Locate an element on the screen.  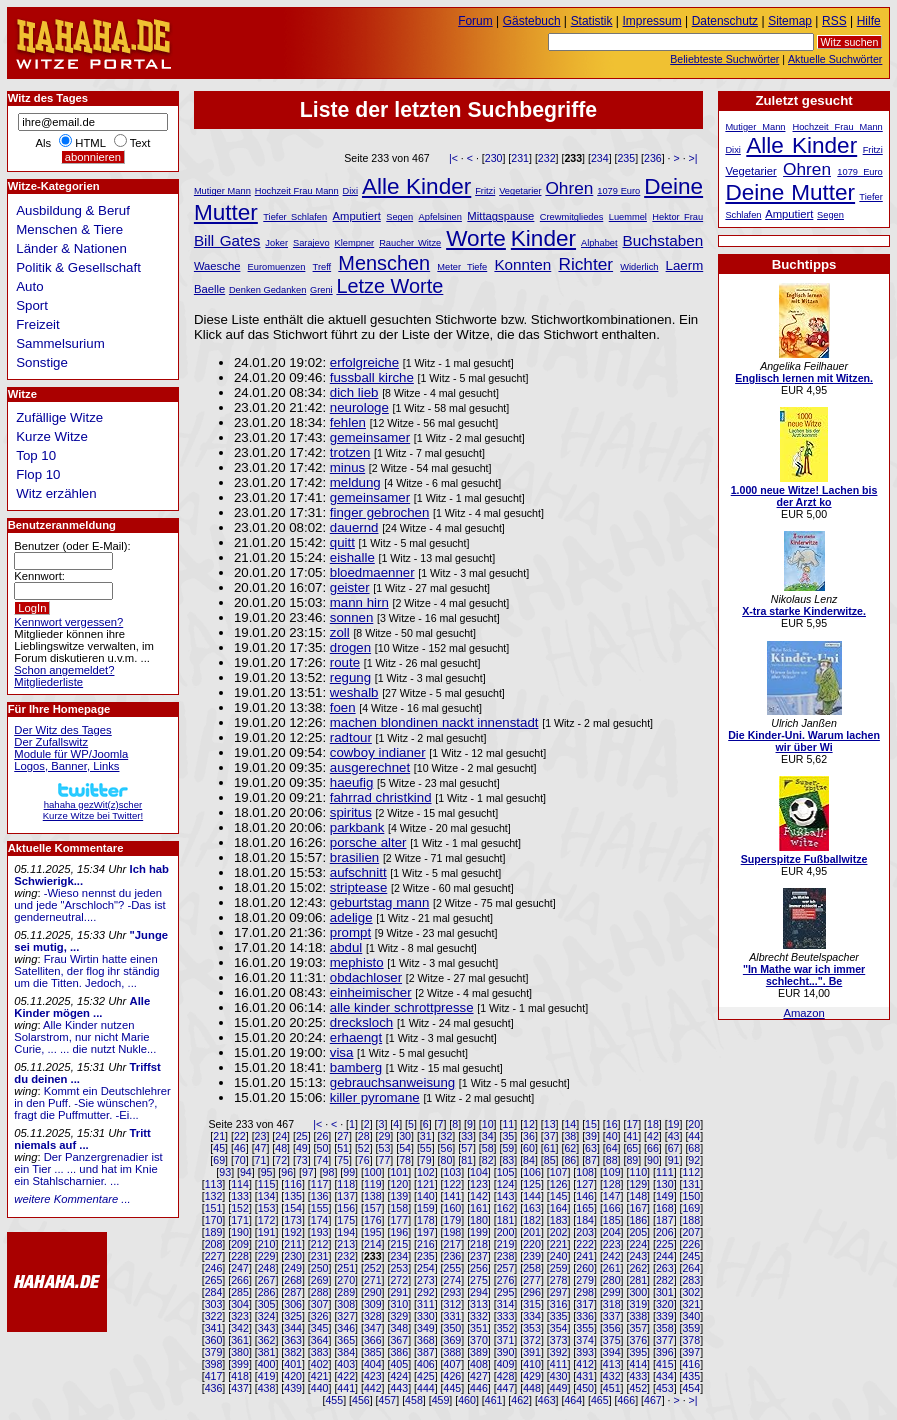
geburtstag mann is located at coordinates (380, 902).